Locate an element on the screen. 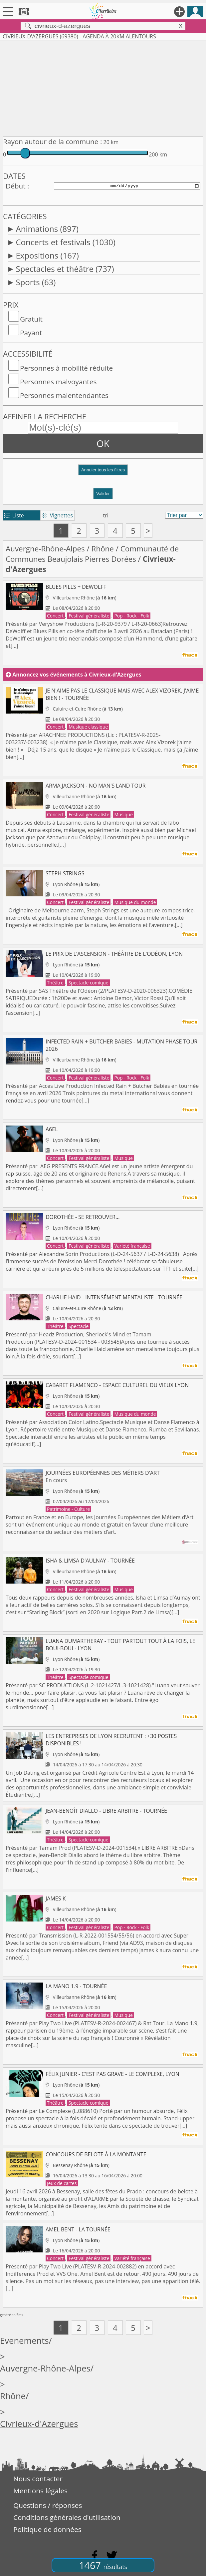 Image resolution: width=206 pixels, height=2576 pixels. Payant is located at coordinates (31, 332).